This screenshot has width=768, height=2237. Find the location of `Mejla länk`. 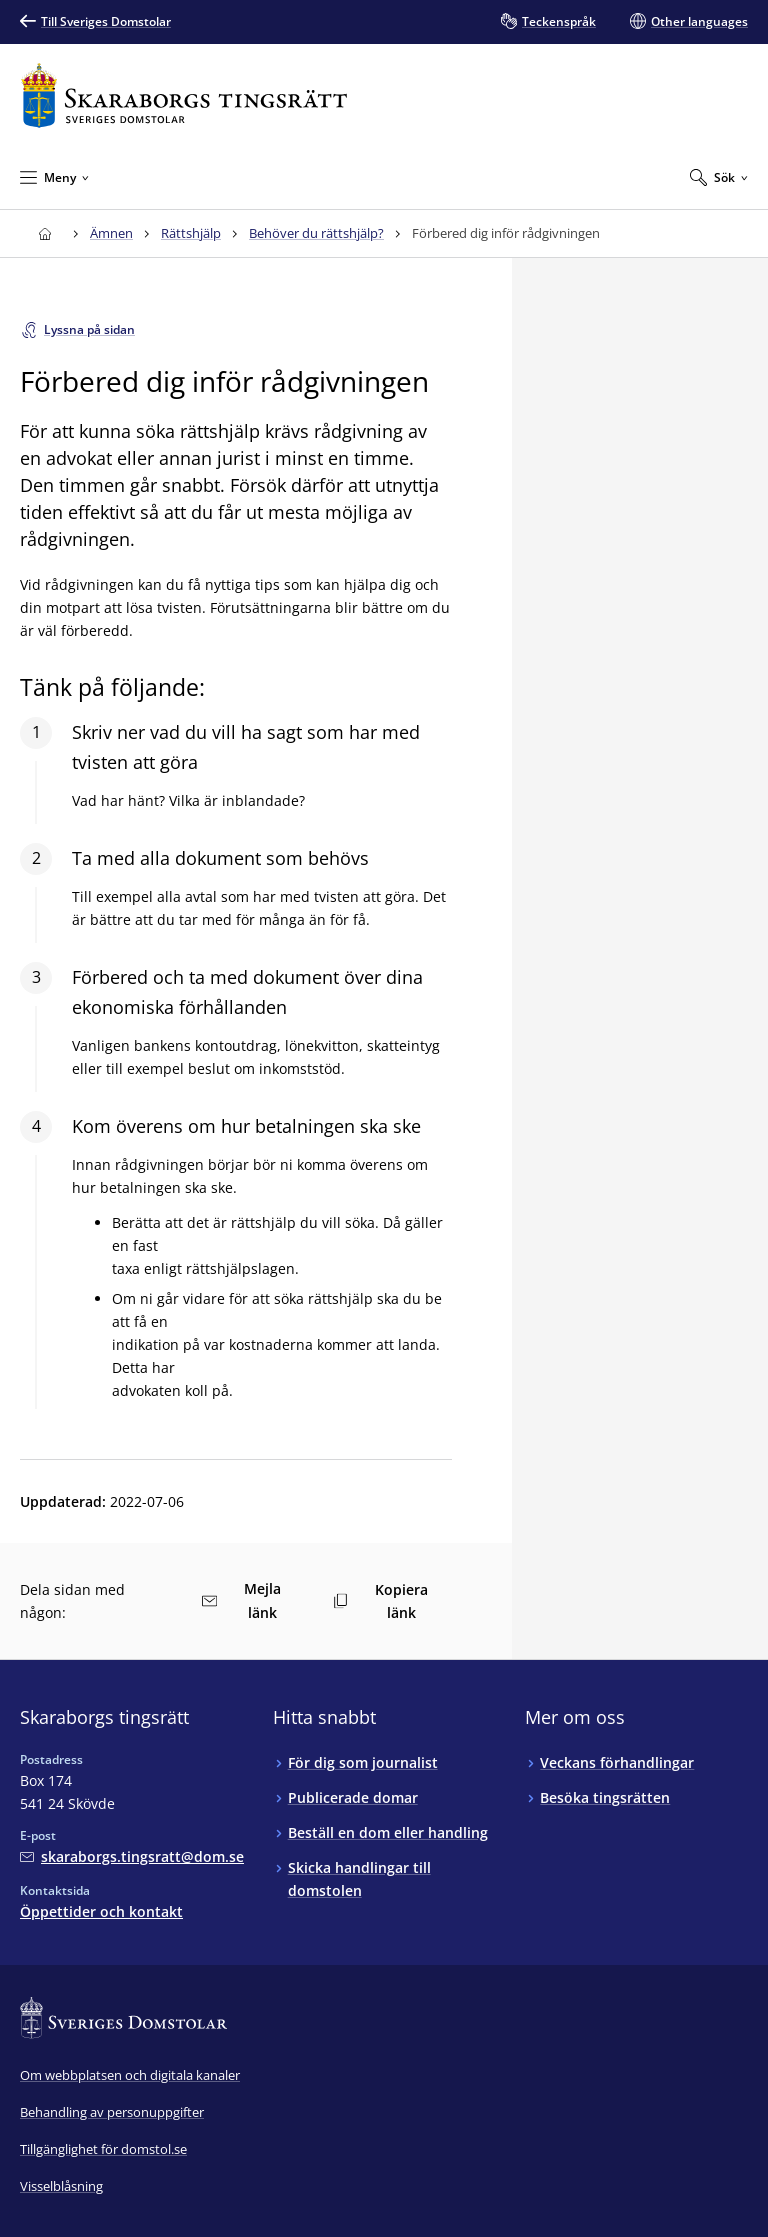

Mejla länk is located at coordinates (241, 1600).